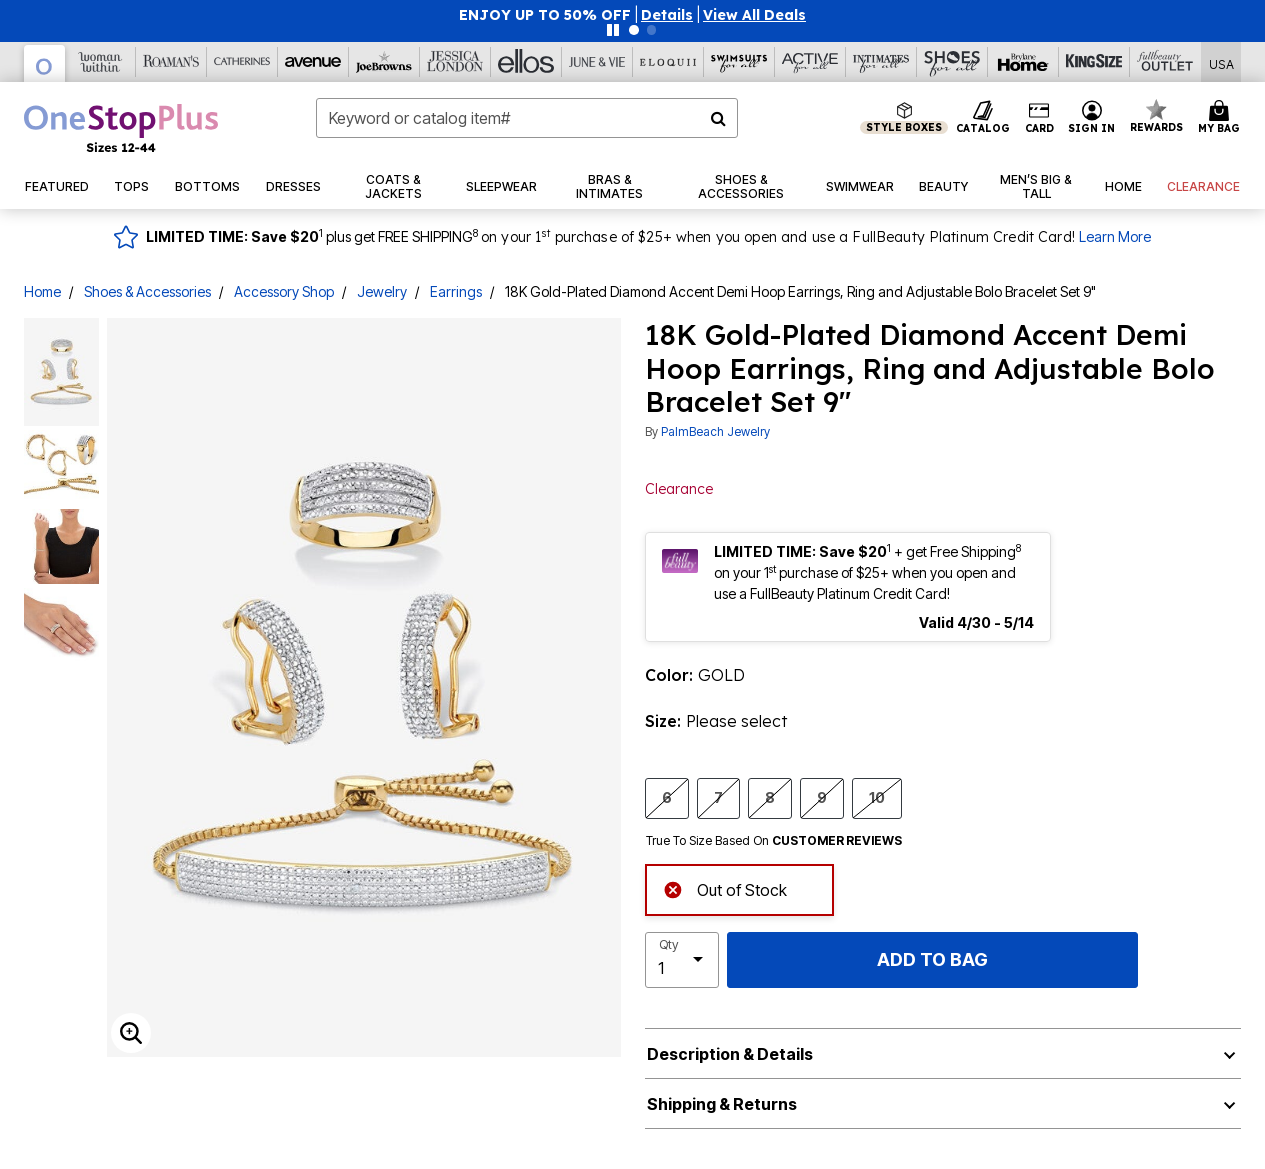 This screenshot has height=1169, width=1265. Describe the element at coordinates (718, 797) in the screenshot. I see `7 [Select size 7]` at that location.